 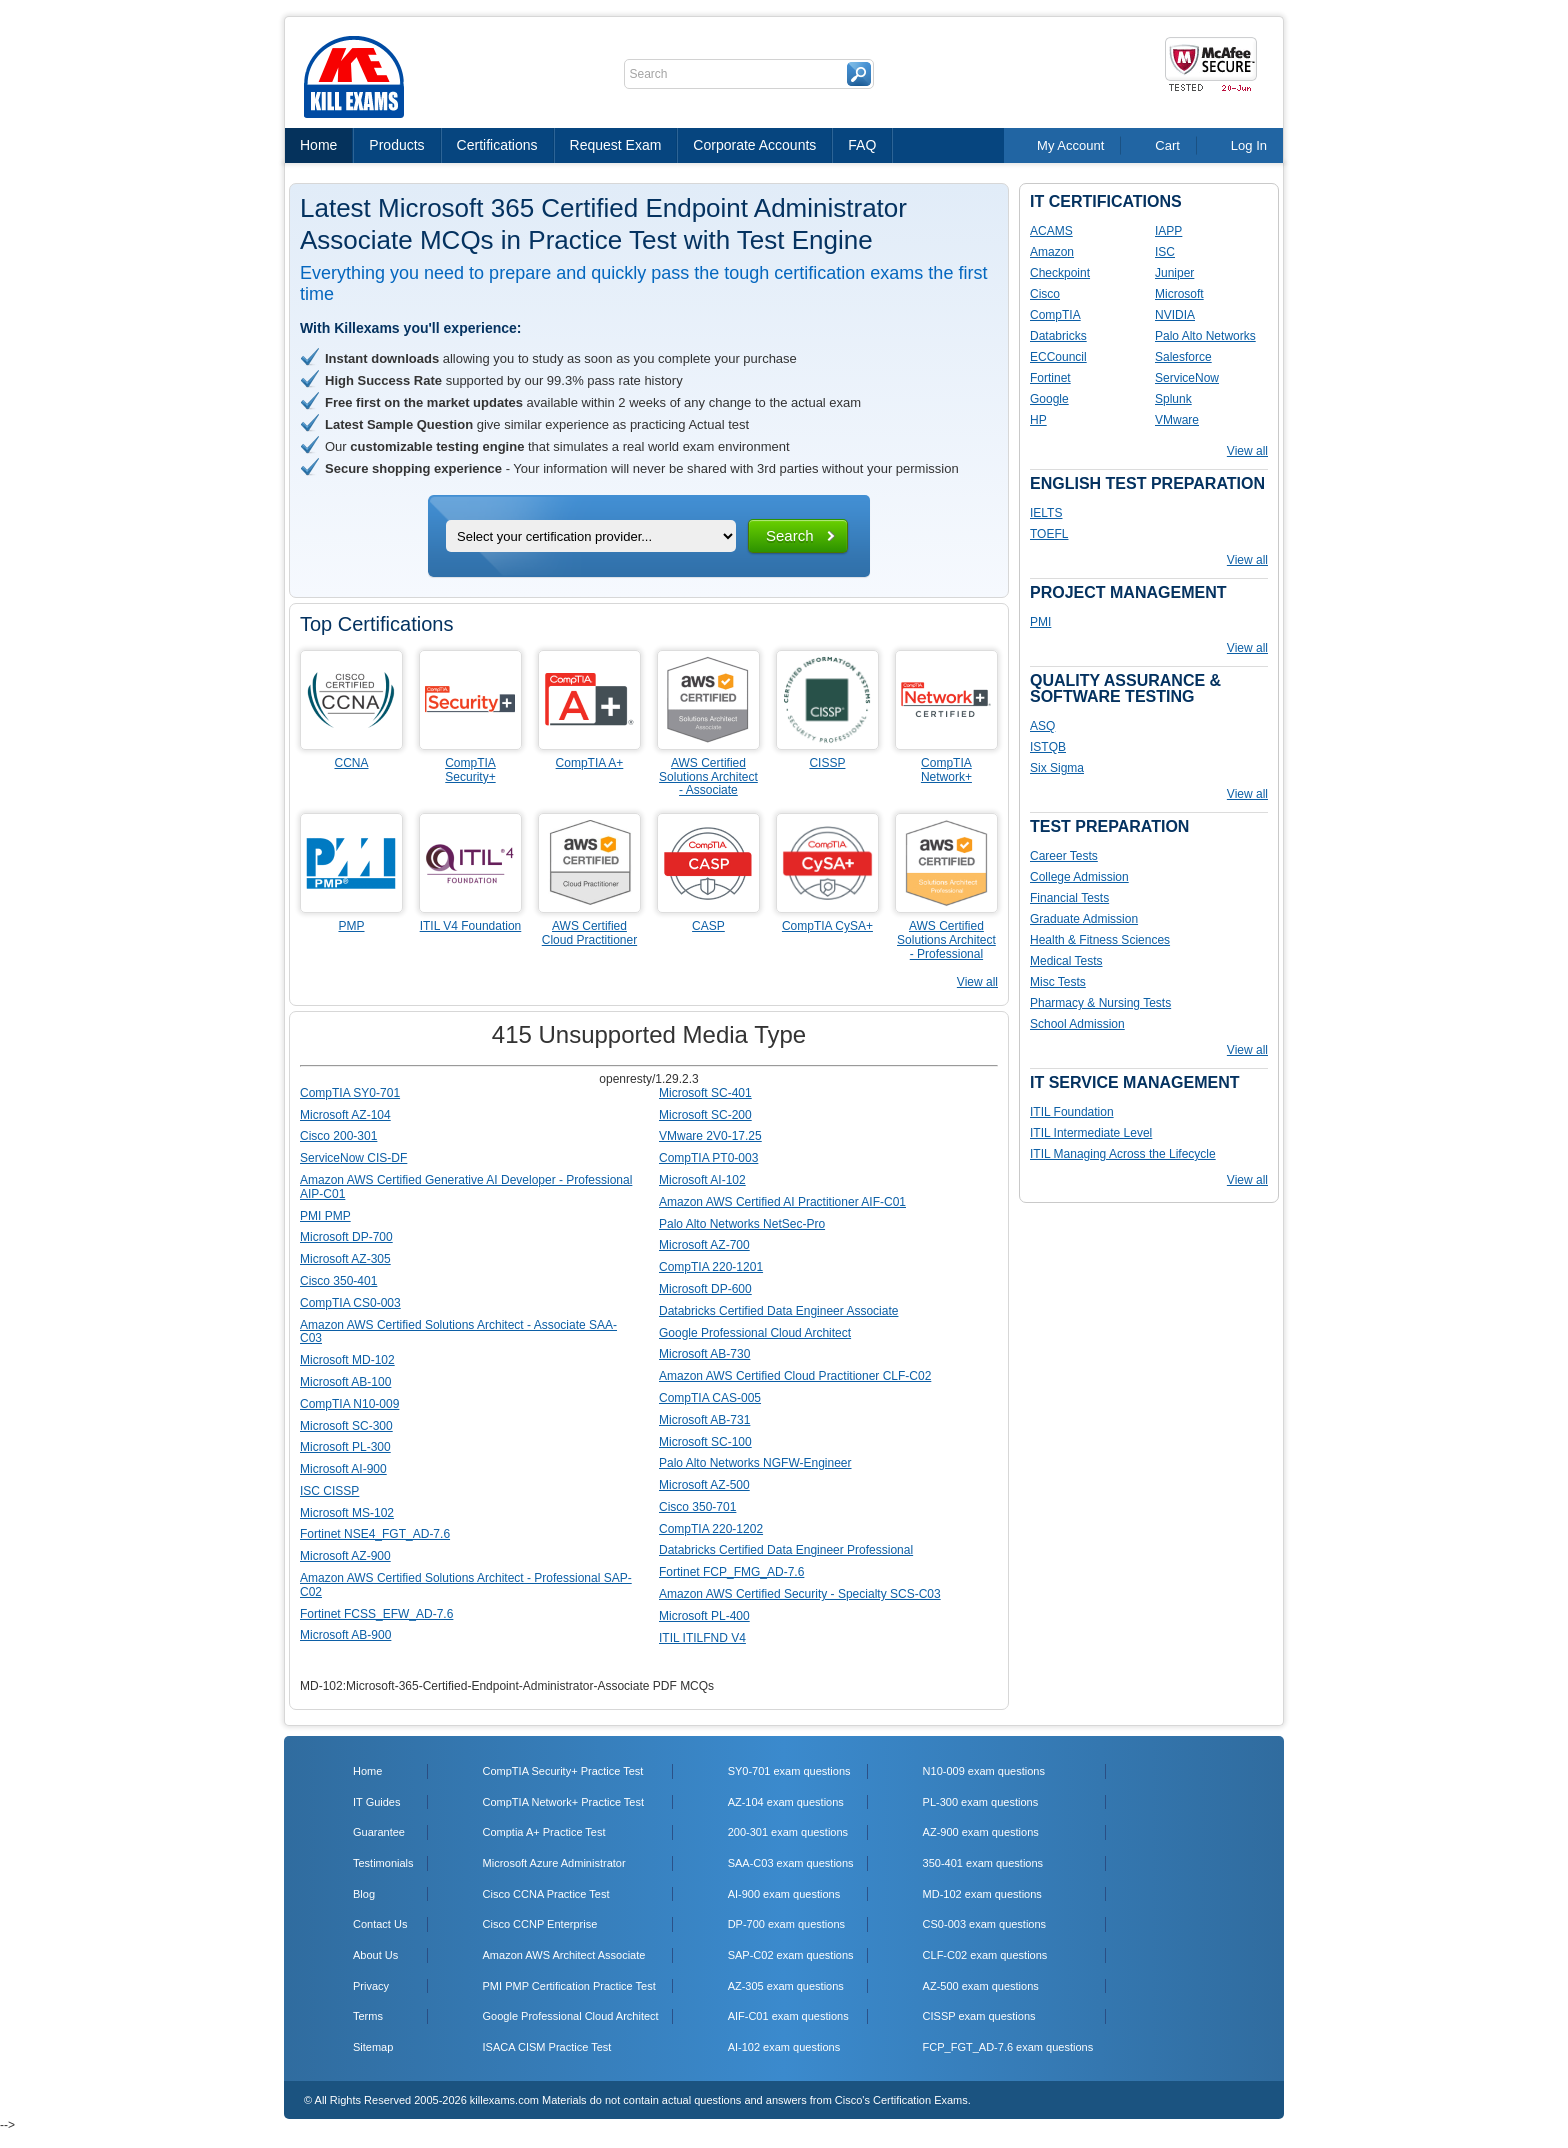 I want to click on Cisco CCNP Enterprise, so click(x=540, y=1924).